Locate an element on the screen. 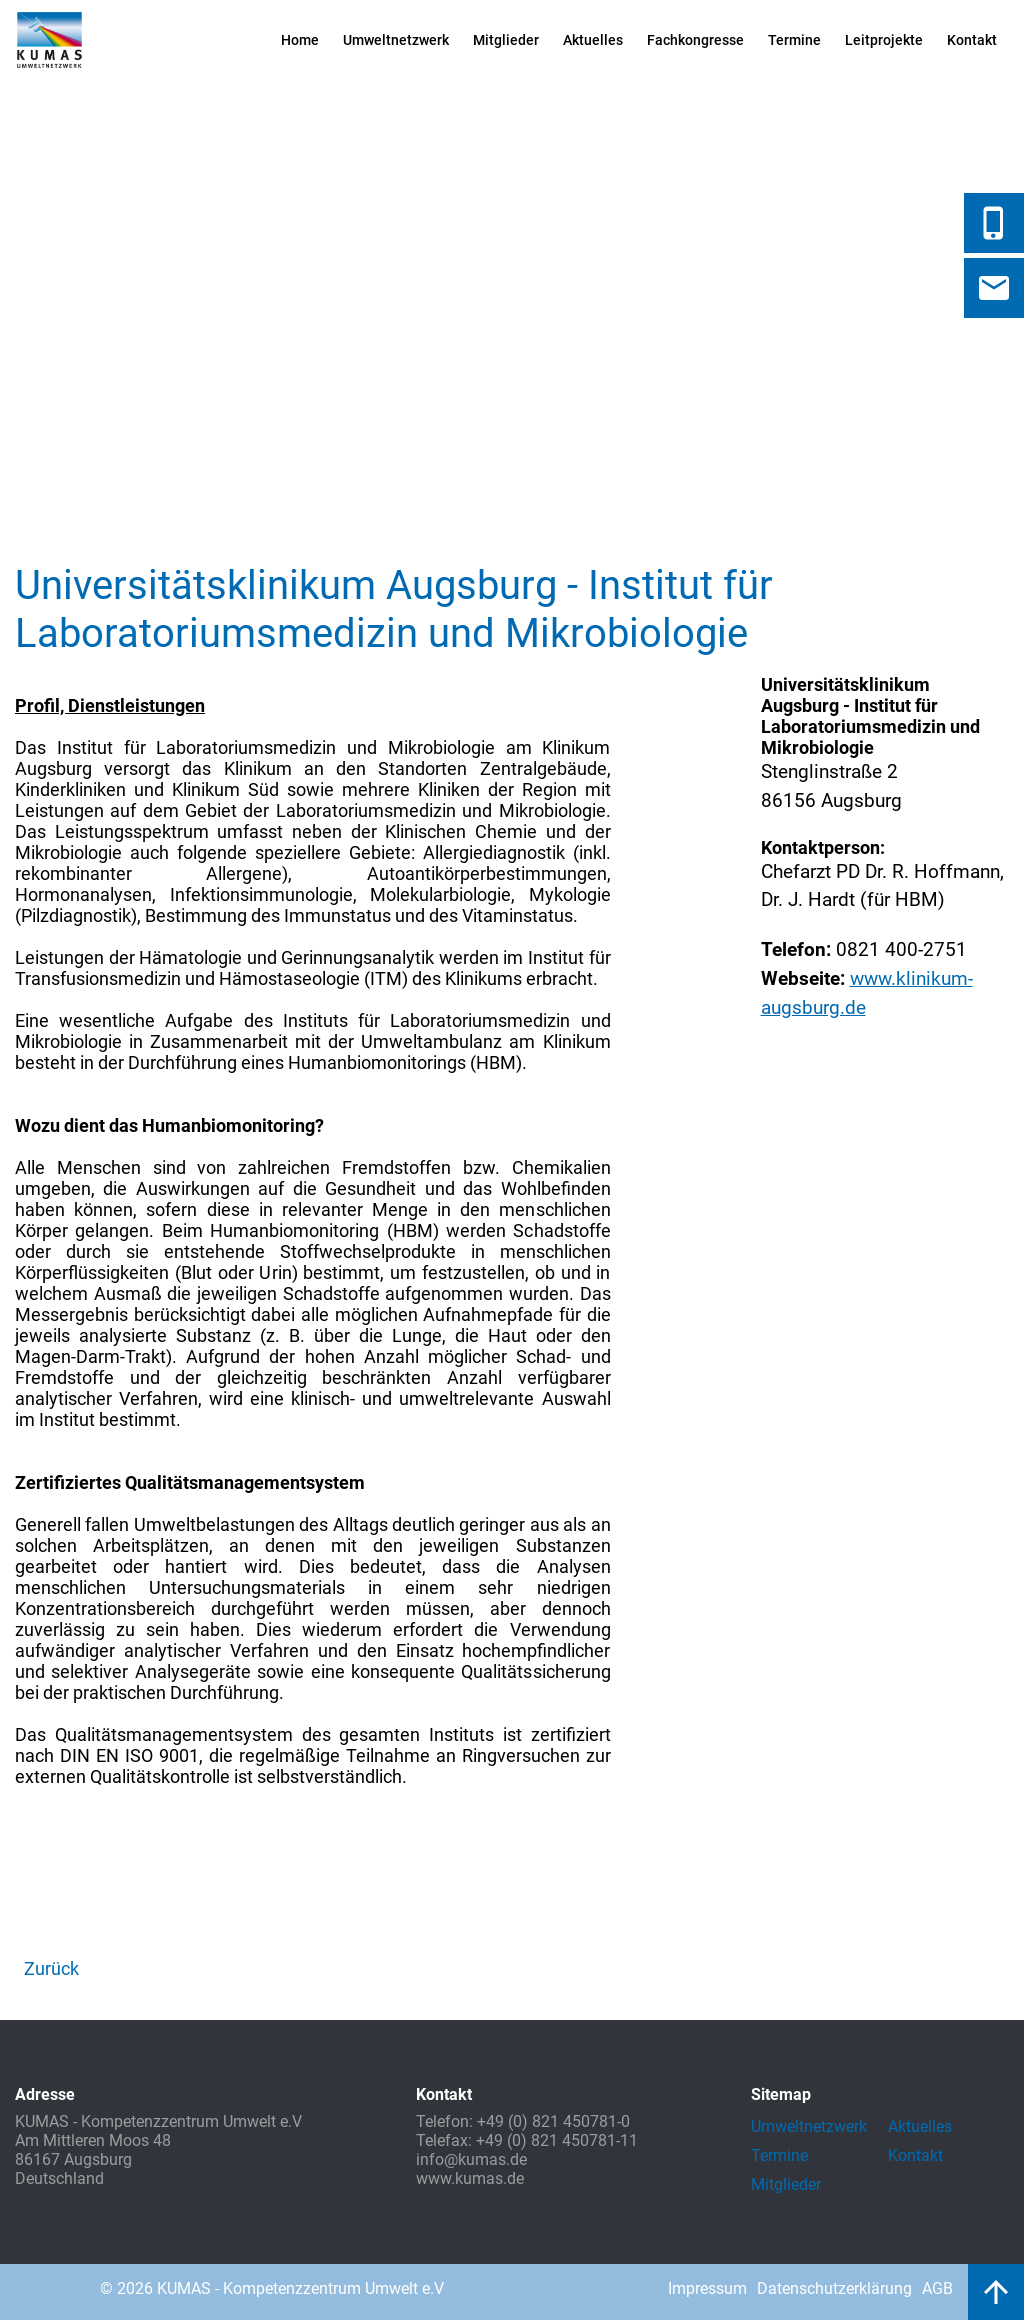  Home is located at coordinates (300, 40).